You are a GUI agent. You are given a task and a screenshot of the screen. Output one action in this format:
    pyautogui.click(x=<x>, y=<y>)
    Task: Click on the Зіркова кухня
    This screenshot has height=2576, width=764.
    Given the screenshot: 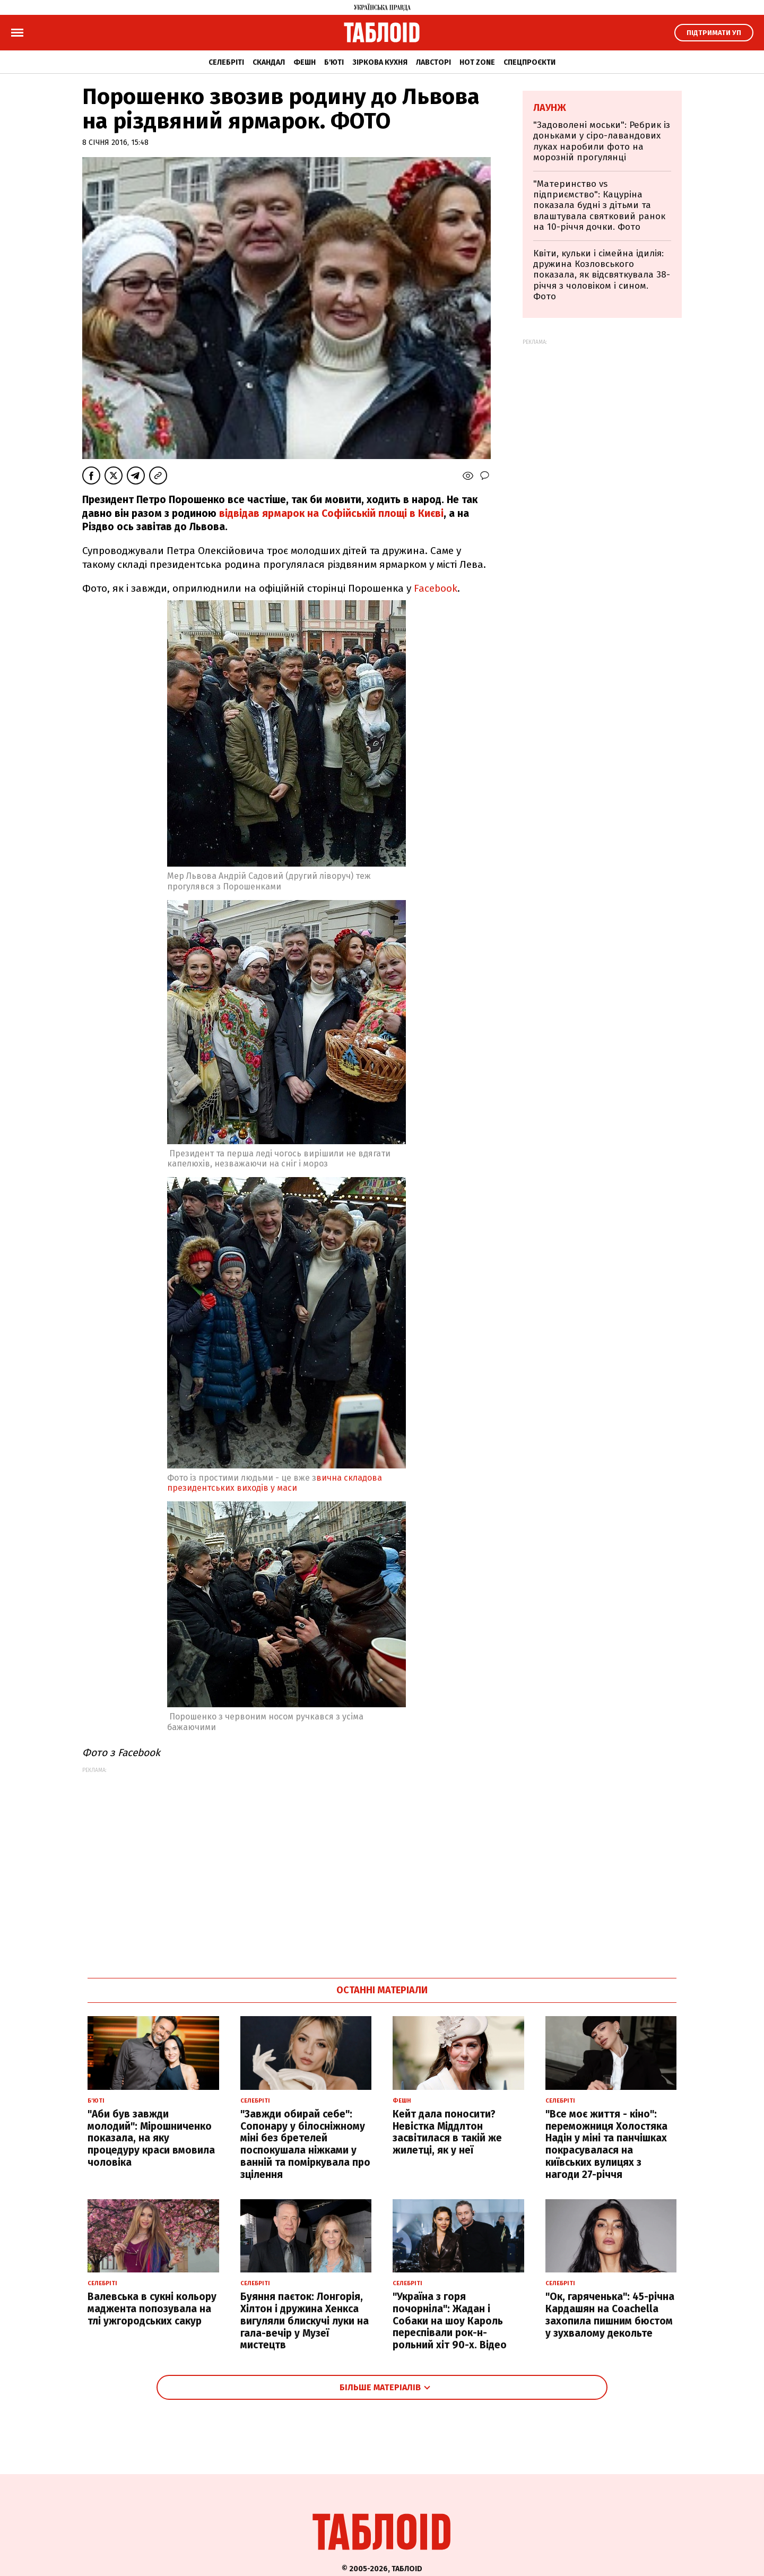 What is the action you would take?
    pyautogui.click(x=379, y=62)
    